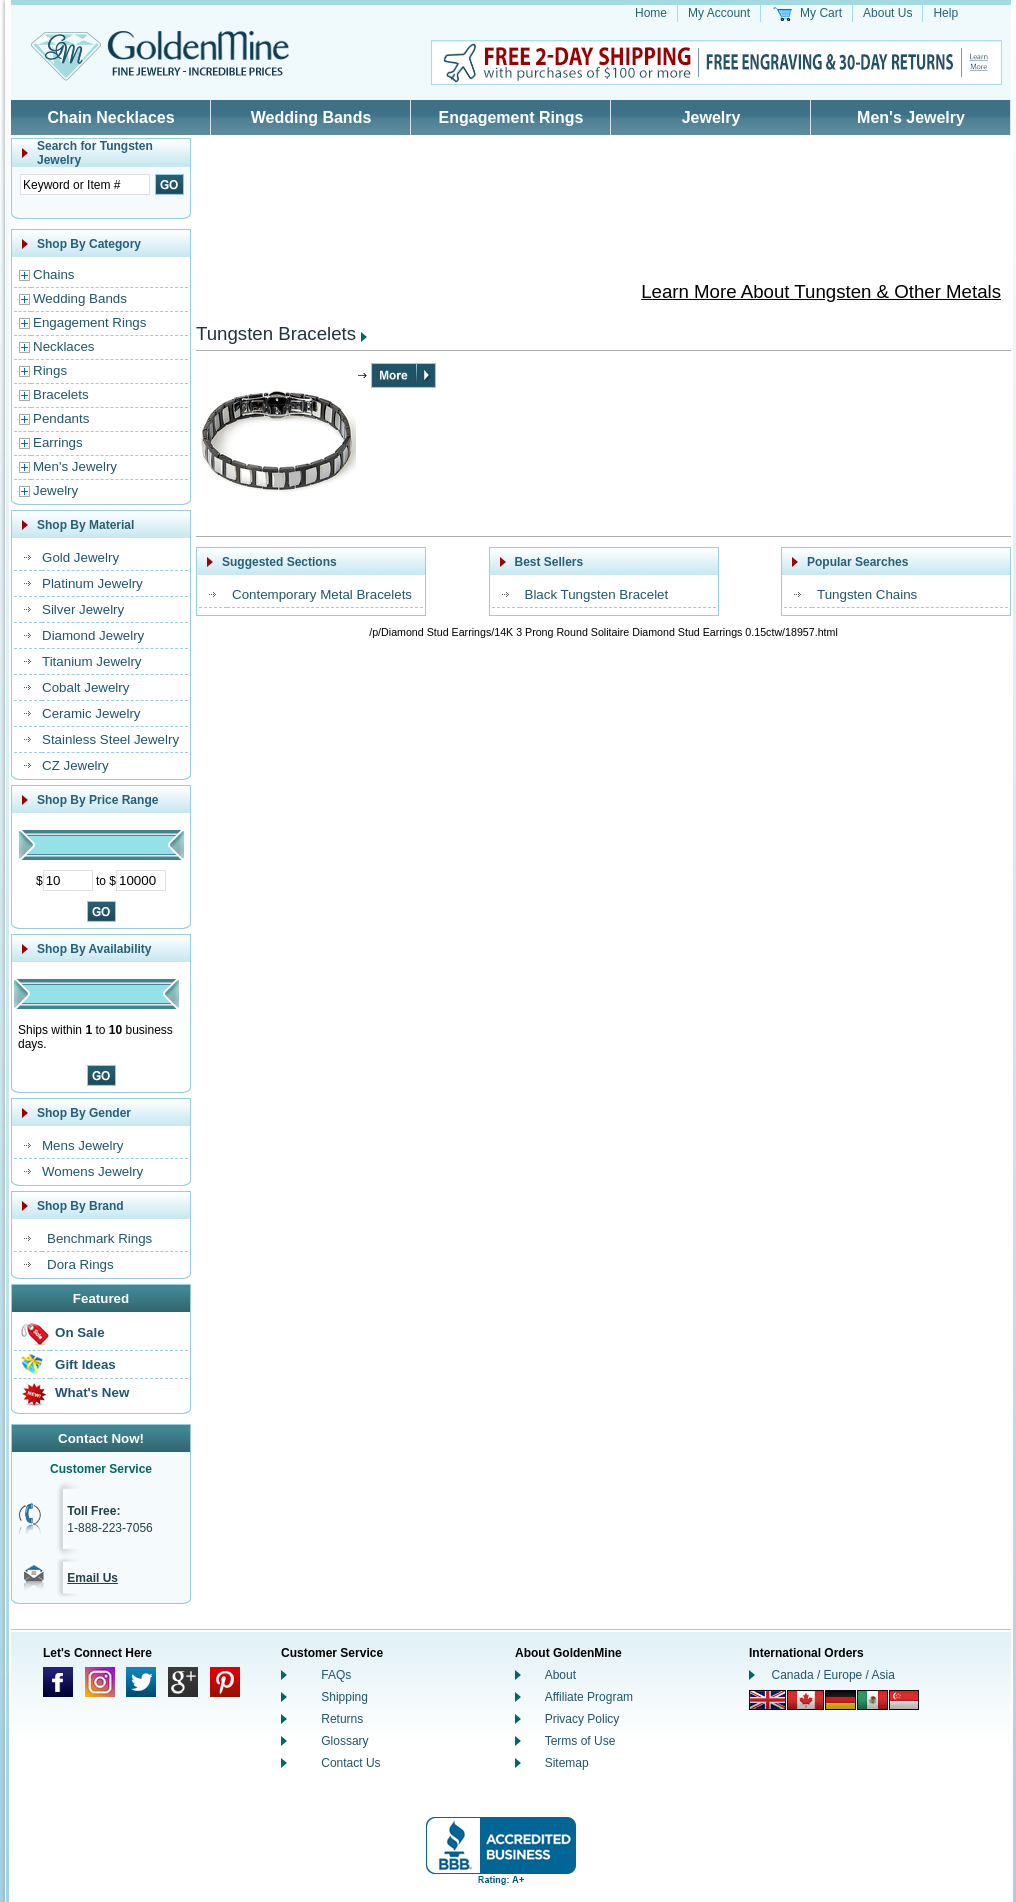 The height and width of the screenshot is (1902, 1016). Describe the element at coordinates (821, 13) in the screenshot. I see `My Cart` at that location.